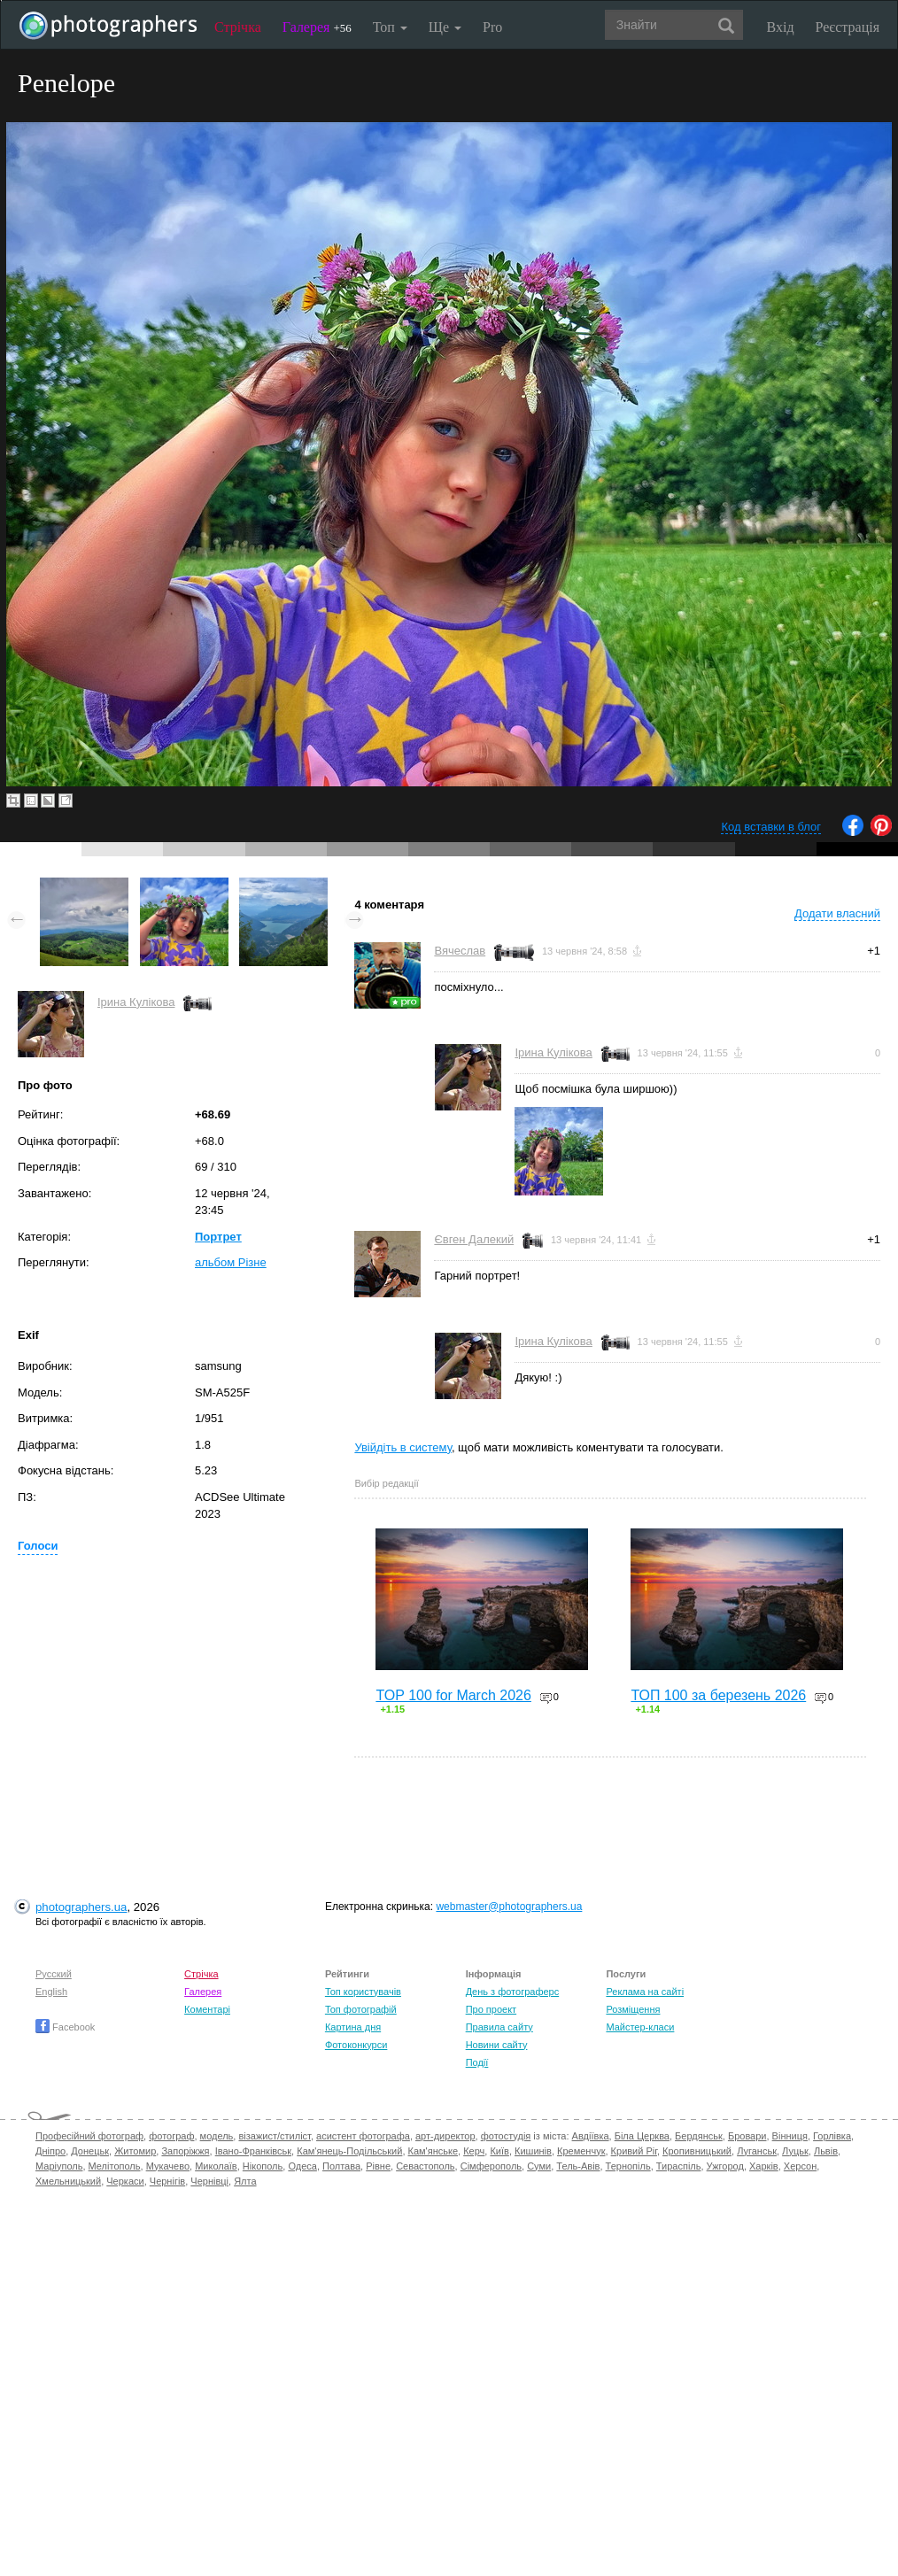 Image resolution: width=898 pixels, height=2576 pixels. What do you see at coordinates (167, 2181) in the screenshot?
I see `Чернігів` at bounding box center [167, 2181].